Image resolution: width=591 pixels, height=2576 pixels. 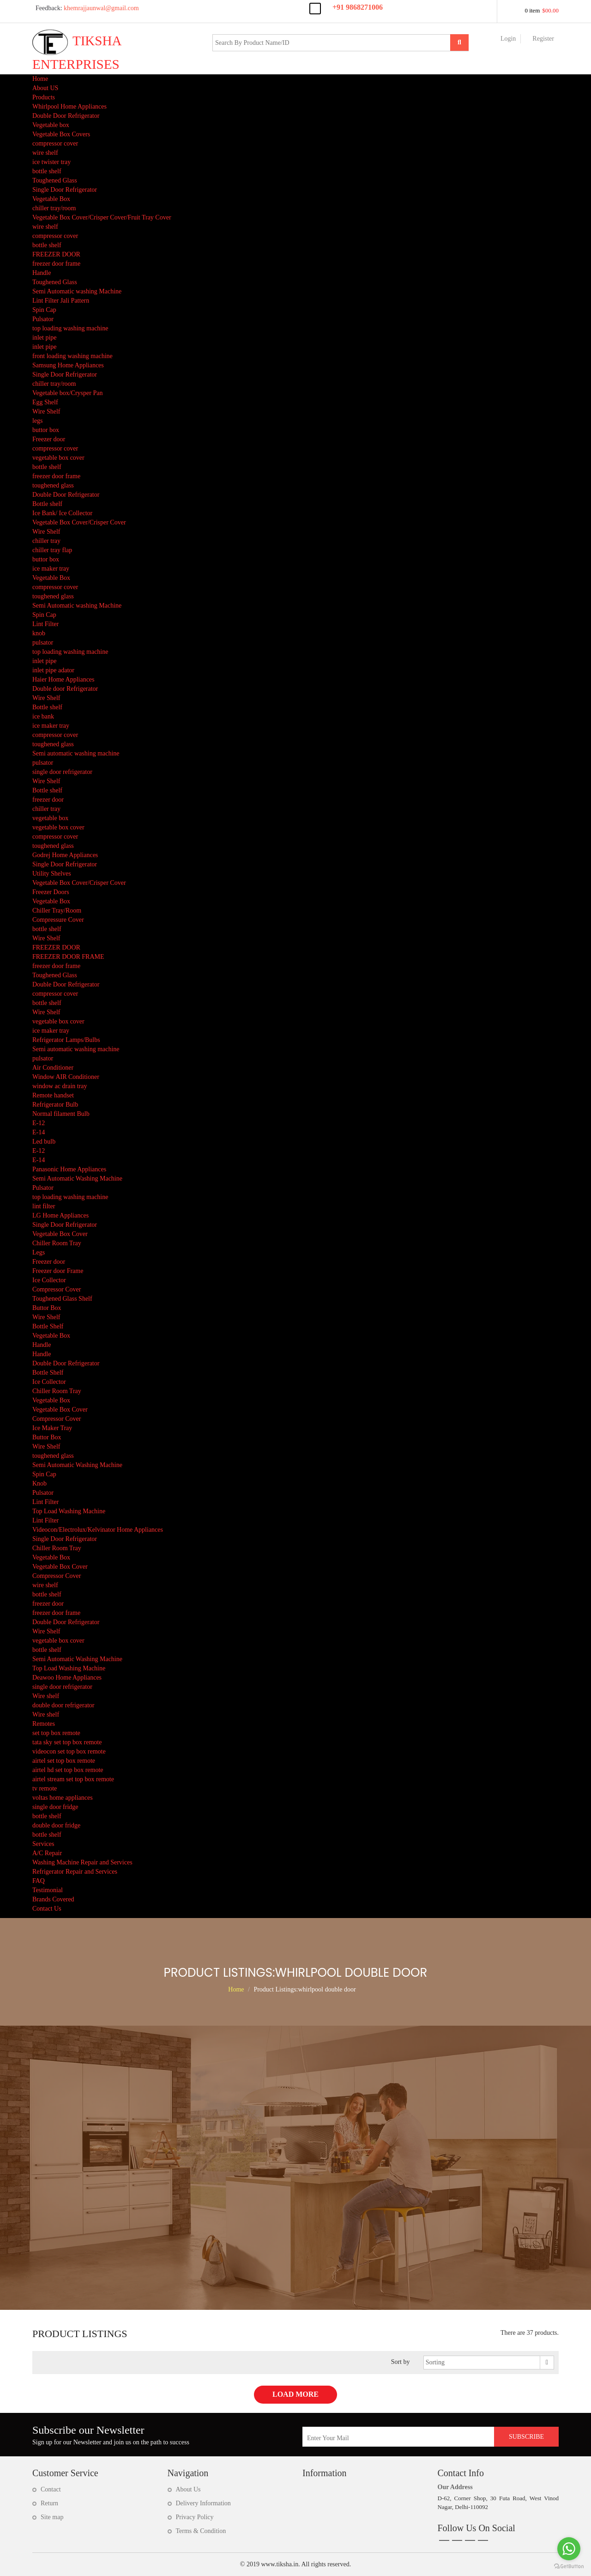 I want to click on Freezer door, so click(x=48, y=439).